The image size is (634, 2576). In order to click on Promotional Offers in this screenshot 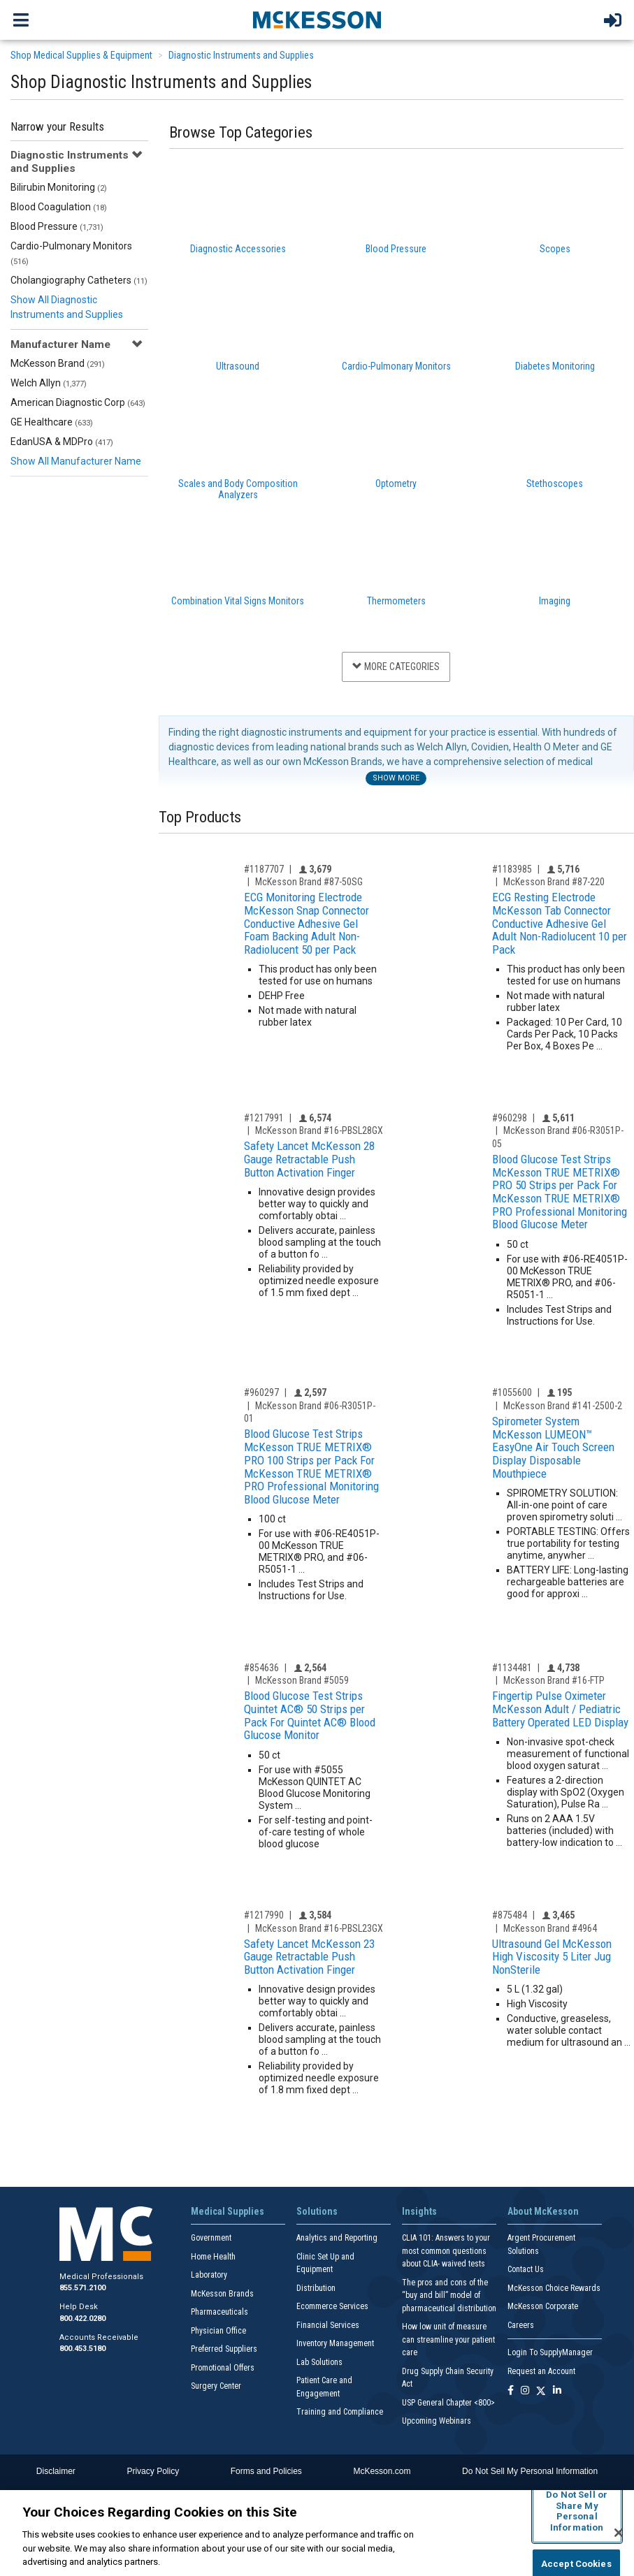, I will do `click(222, 2368)`.